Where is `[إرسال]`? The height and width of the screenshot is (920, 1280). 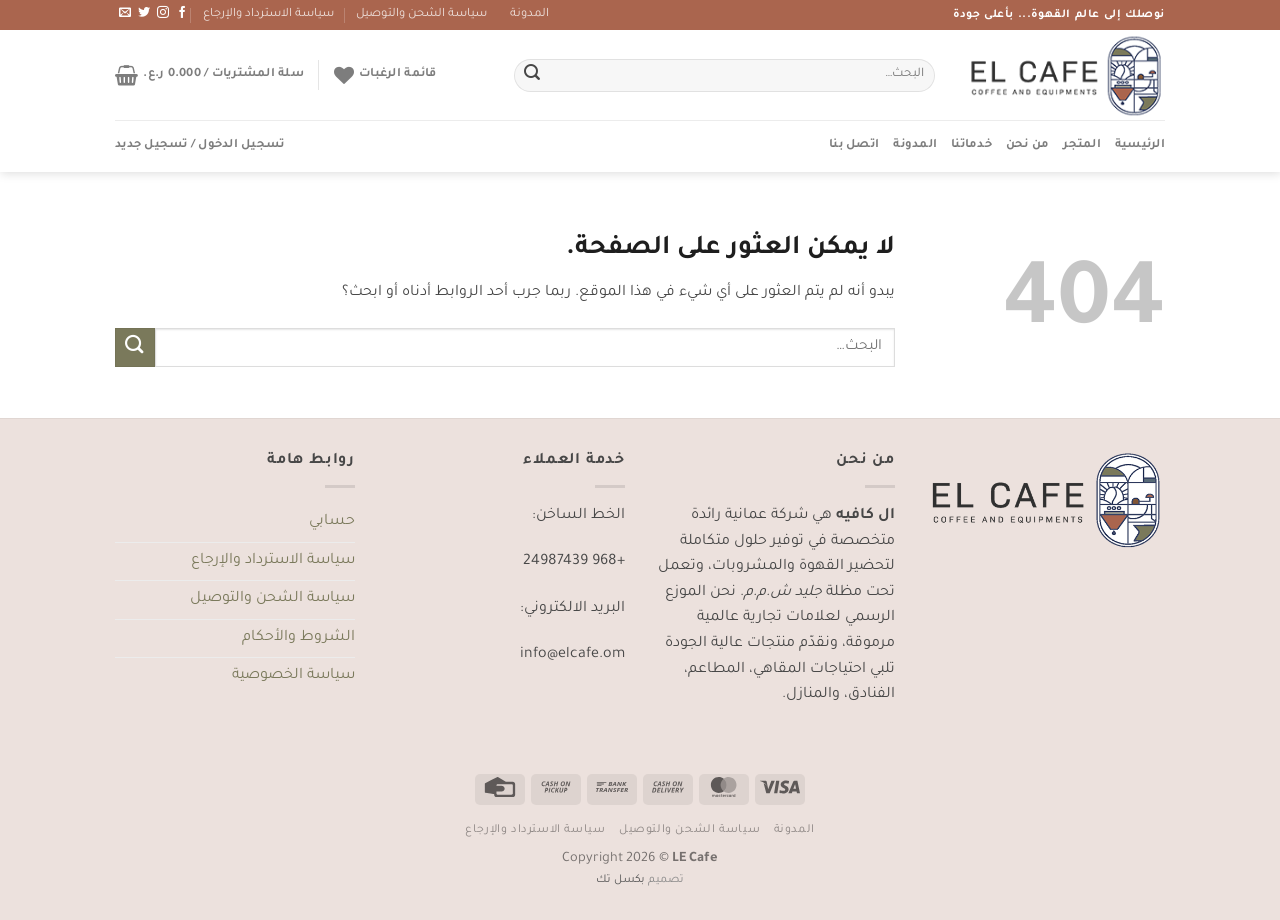 [إرسال] is located at coordinates (532, 76).